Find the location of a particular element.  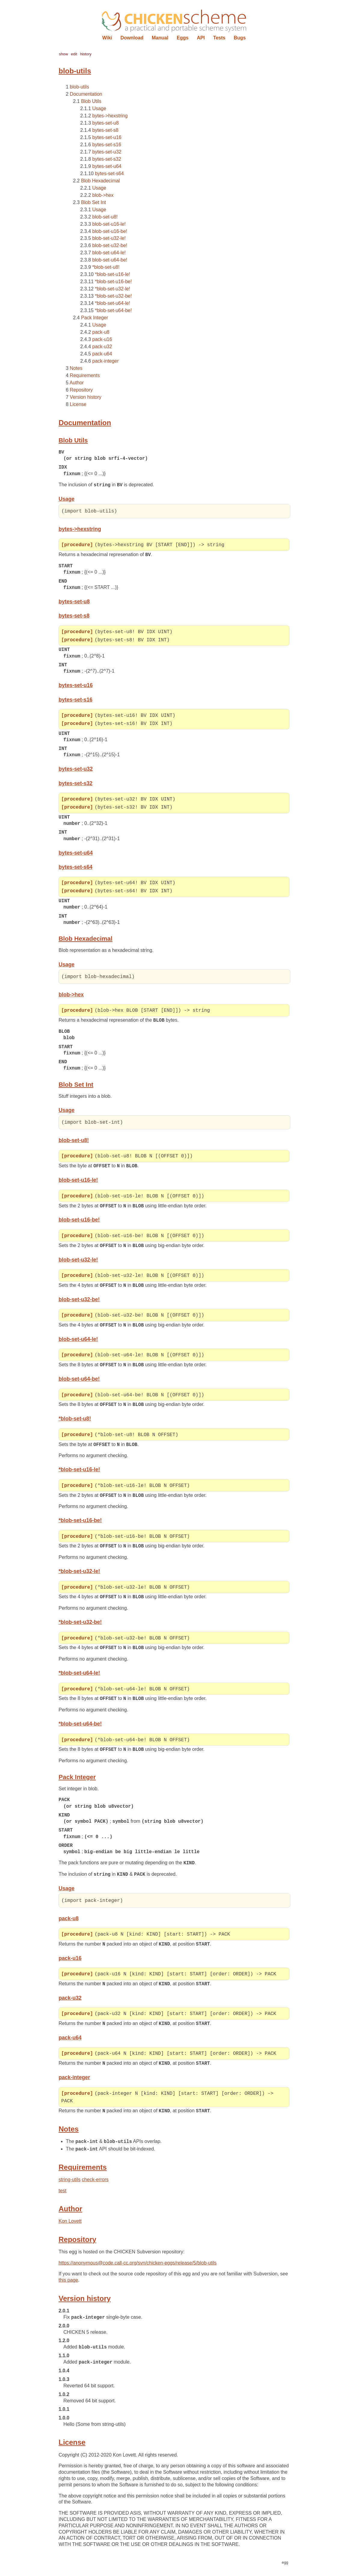

edit is located at coordinates (74, 54).